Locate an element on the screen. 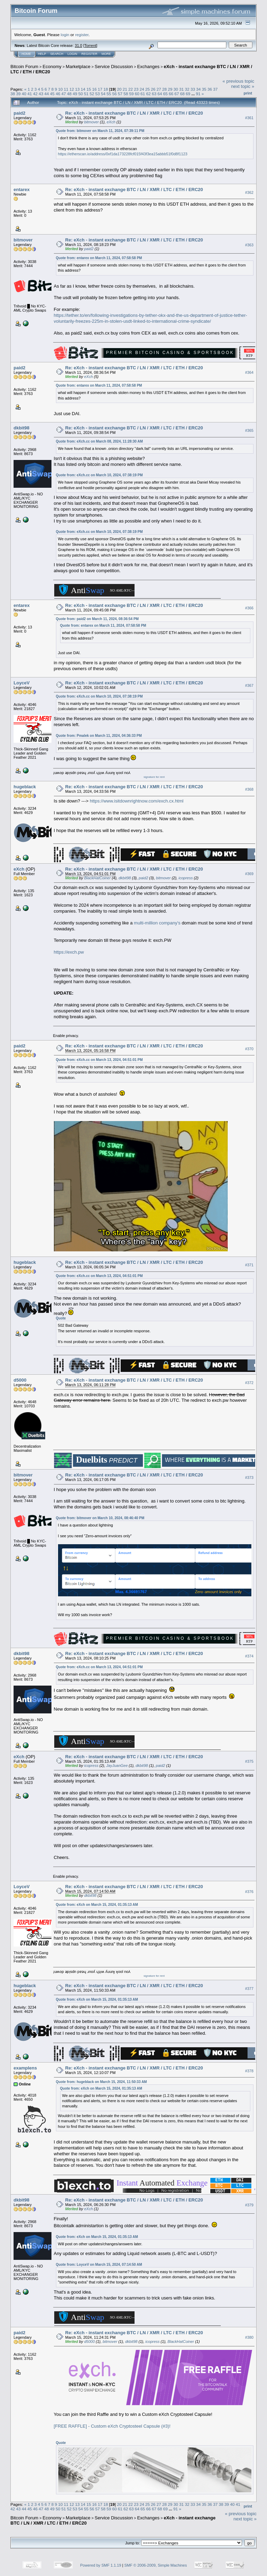 This screenshot has width=267, height=2576. #364 is located at coordinates (249, 372).